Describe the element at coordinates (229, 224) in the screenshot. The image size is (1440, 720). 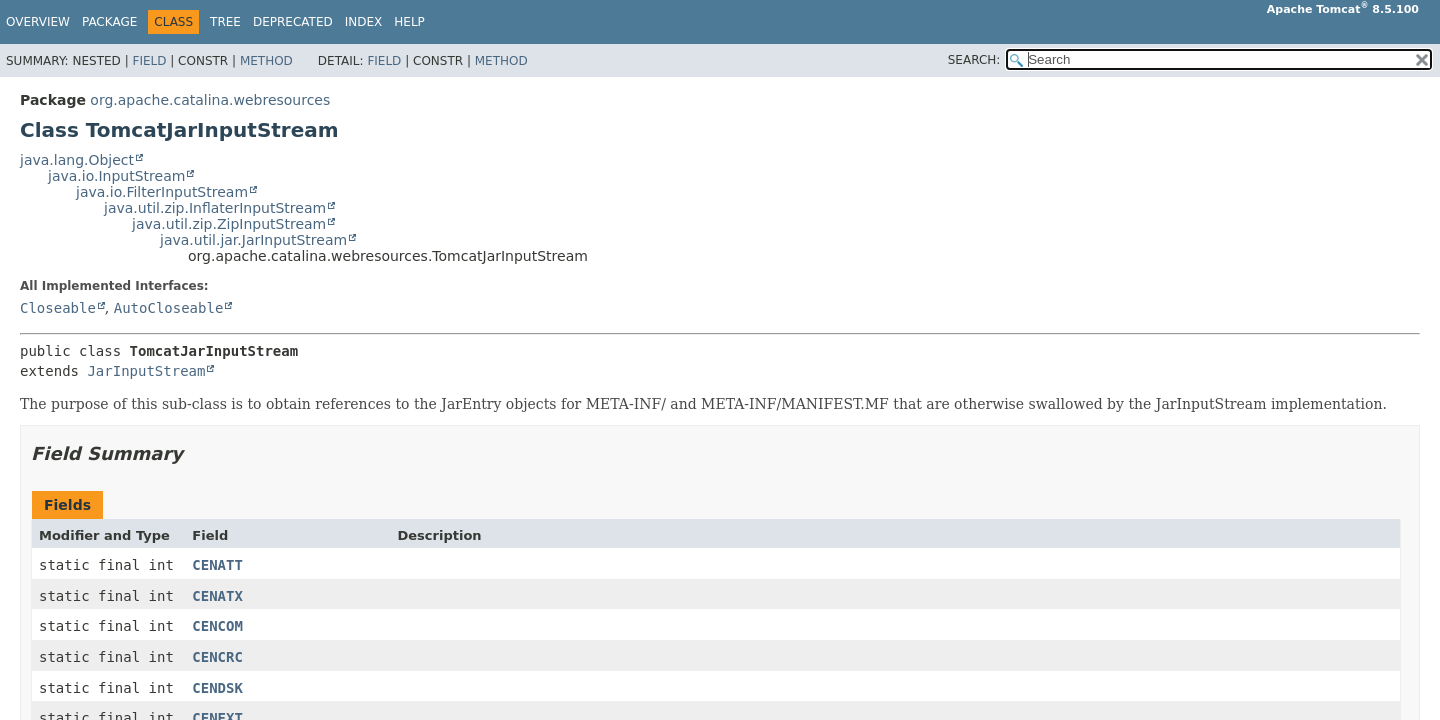
I see `java.util.zip.ZipInputStream` at that location.